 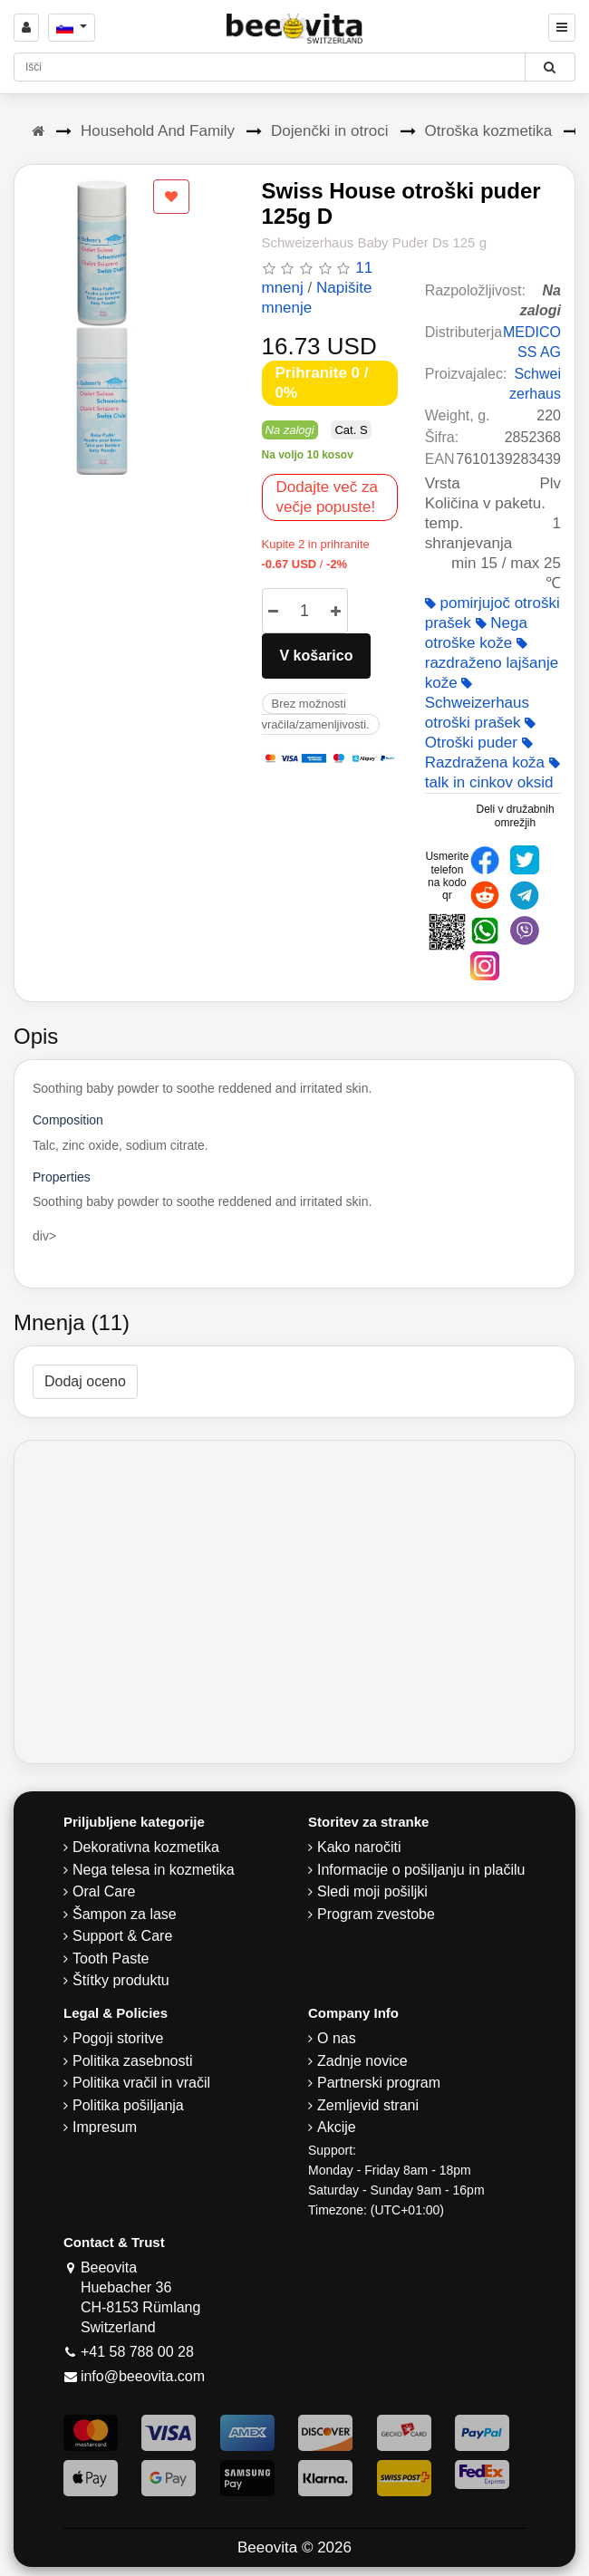 I want to click on Nega telesa in kozmetika, so click(x=153, y=1869).